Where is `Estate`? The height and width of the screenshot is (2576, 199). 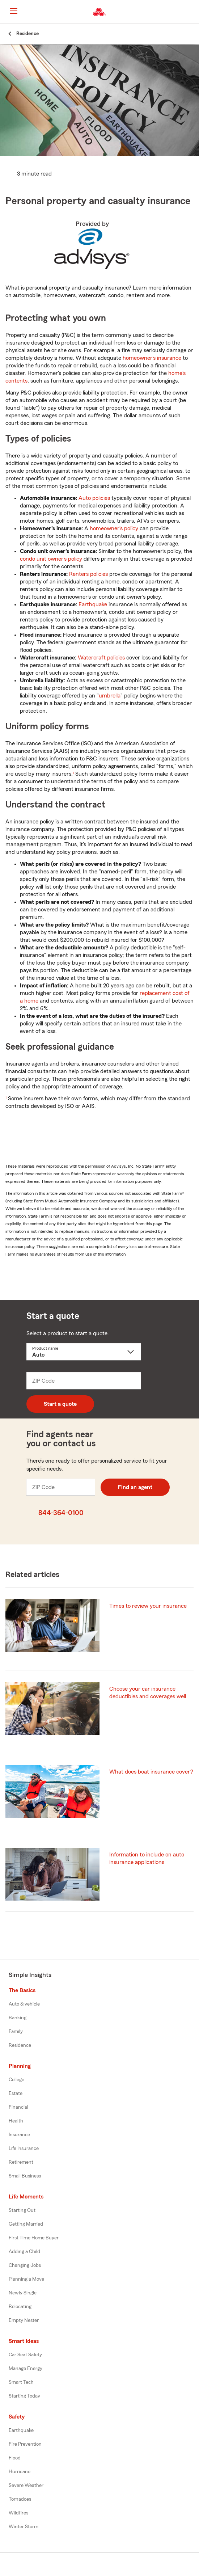 Estate is located at coordinates (15, 2093).